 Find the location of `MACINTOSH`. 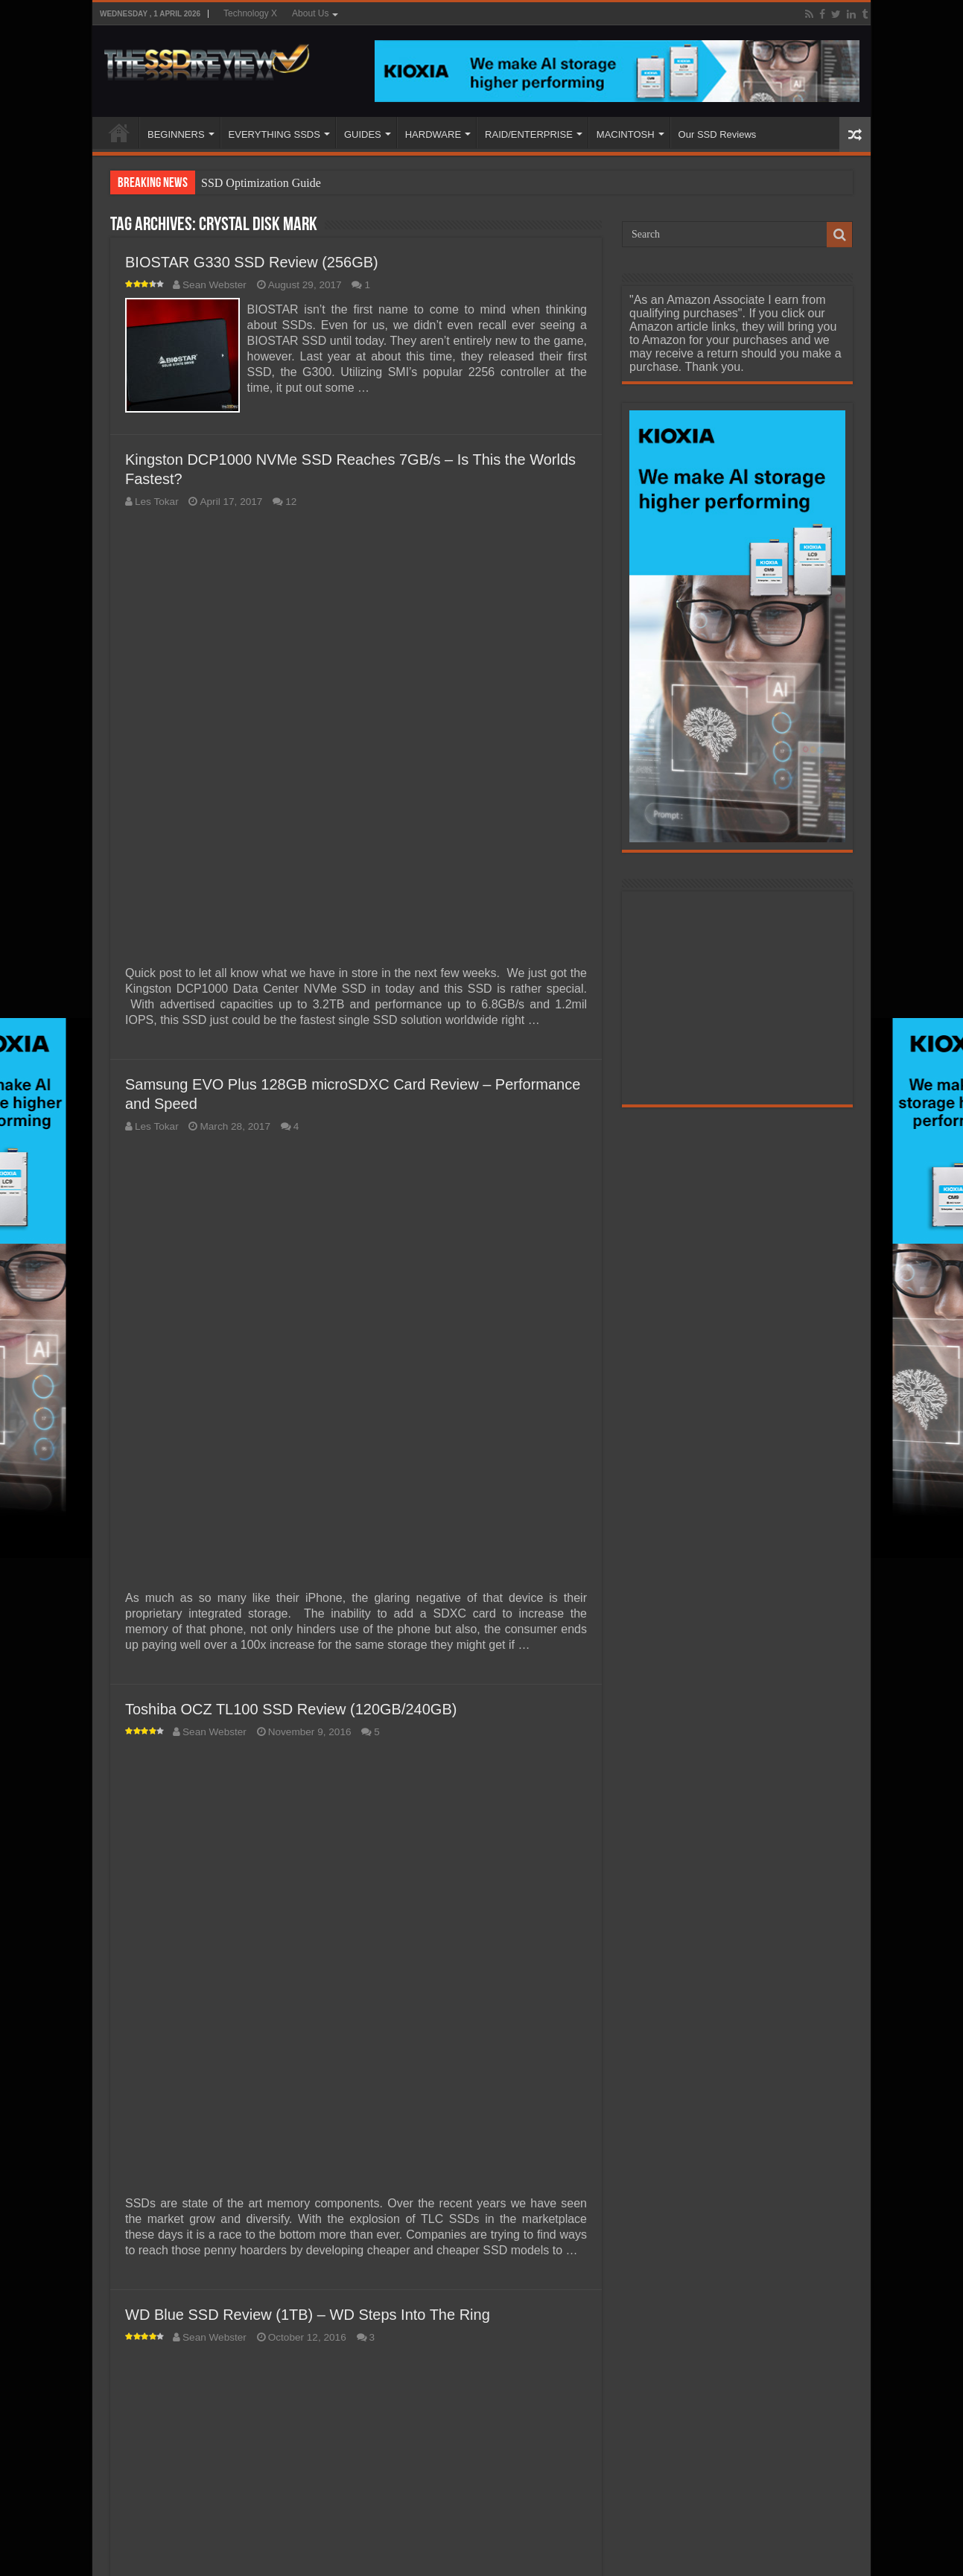

MACINTOSH is located at coordinates (626, 134).